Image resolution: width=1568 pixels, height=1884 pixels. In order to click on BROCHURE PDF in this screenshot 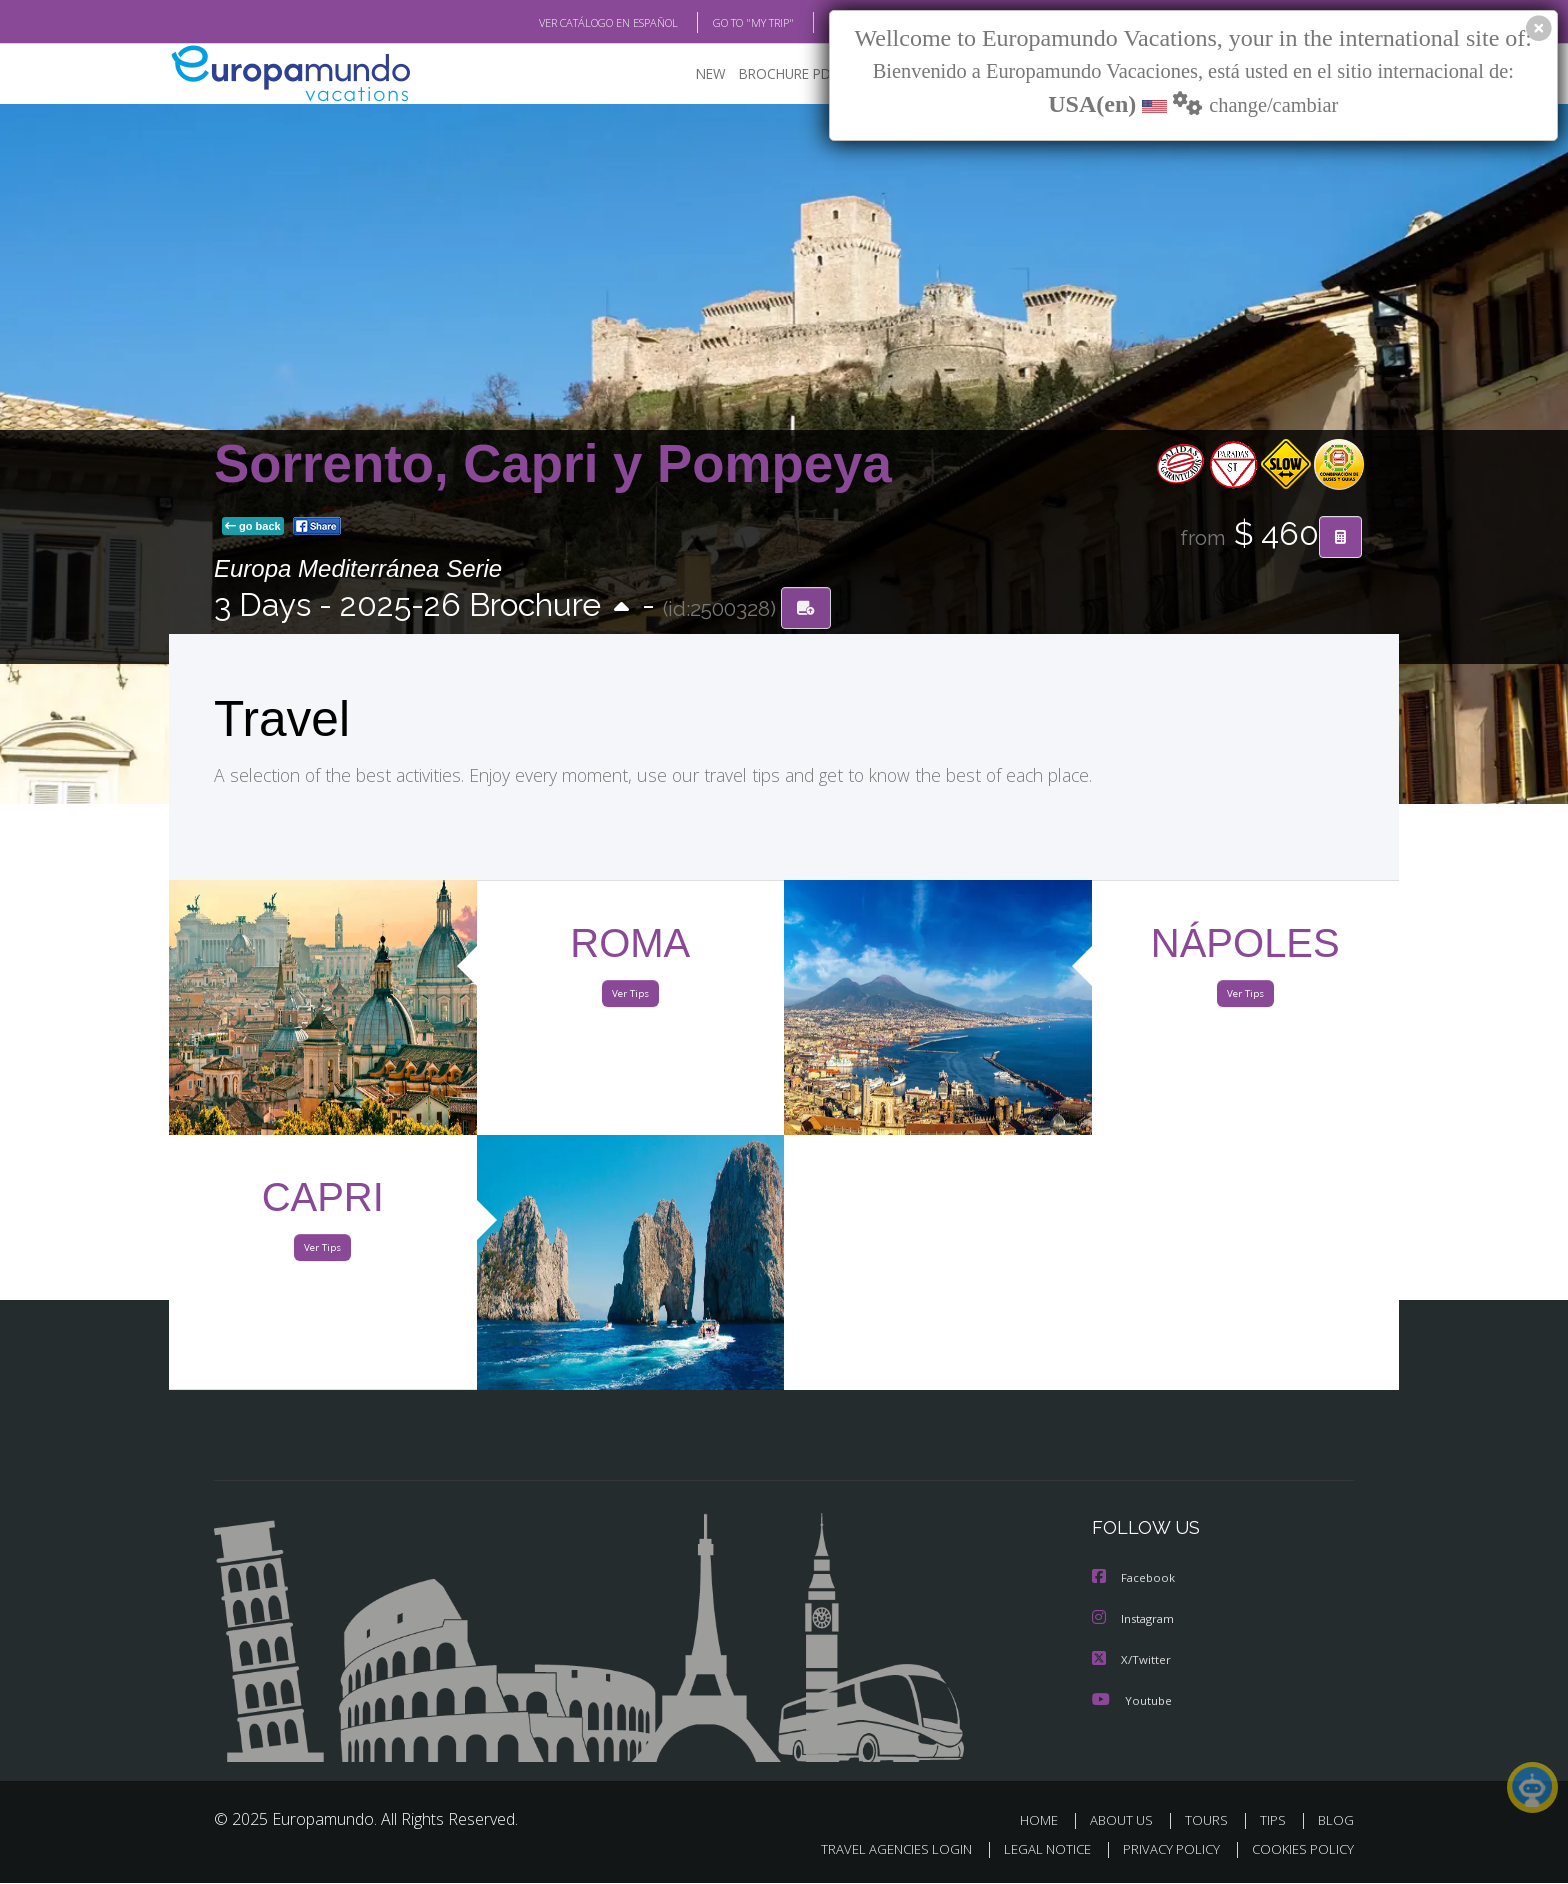, I will do `click(788, 76)`.